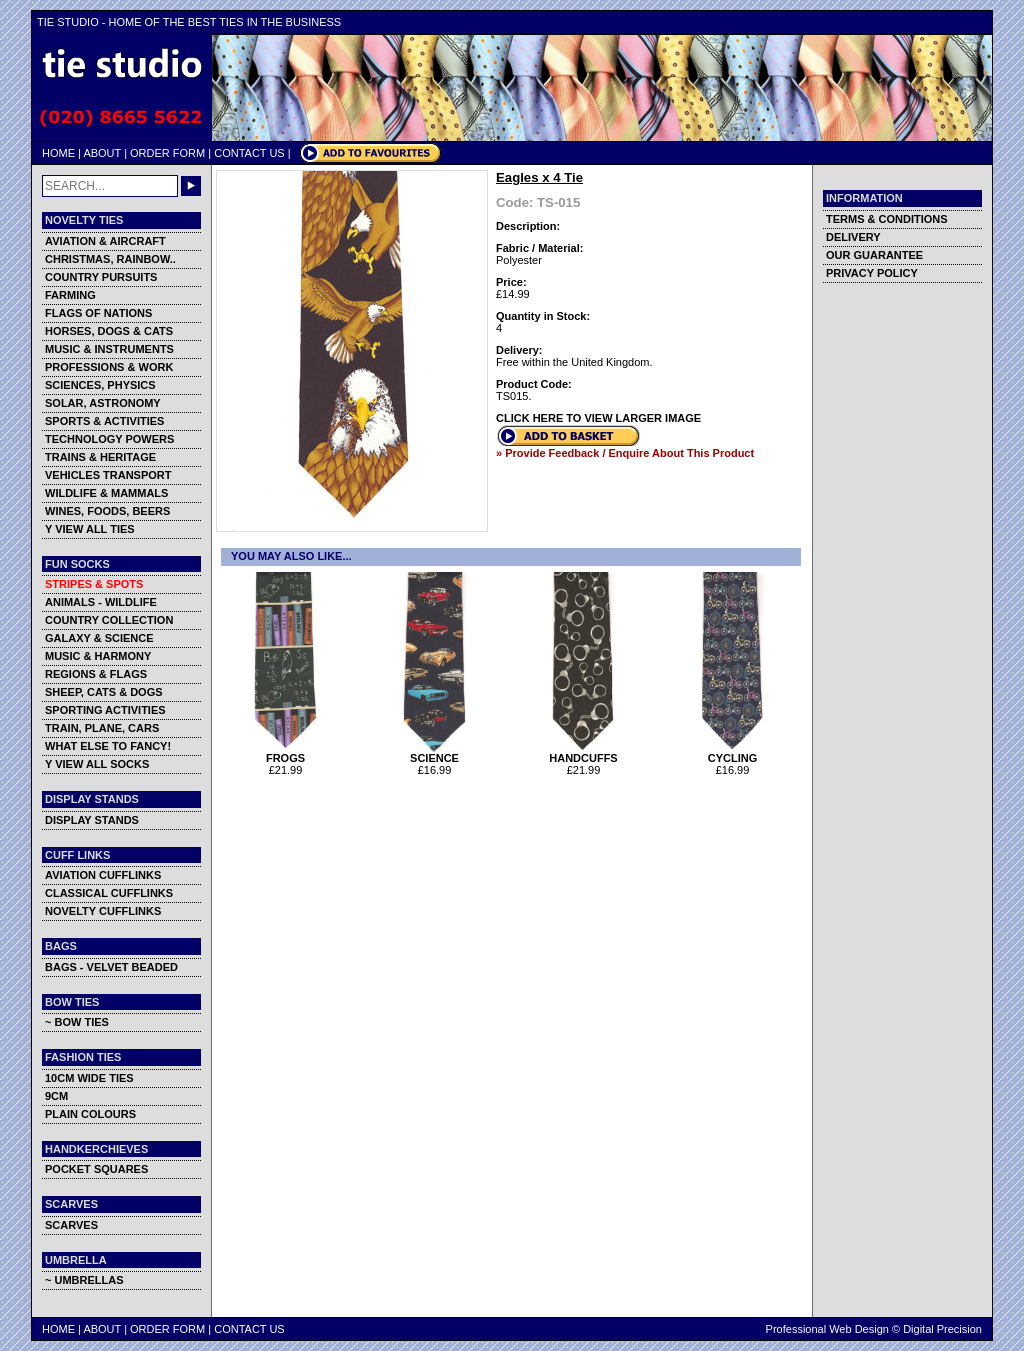 The image size is (1024, 1351). What do you see at coordinates (89, 1078) in the screenshot?
I see `10CM WIDE TIES` at bounding box center [89, 1078].